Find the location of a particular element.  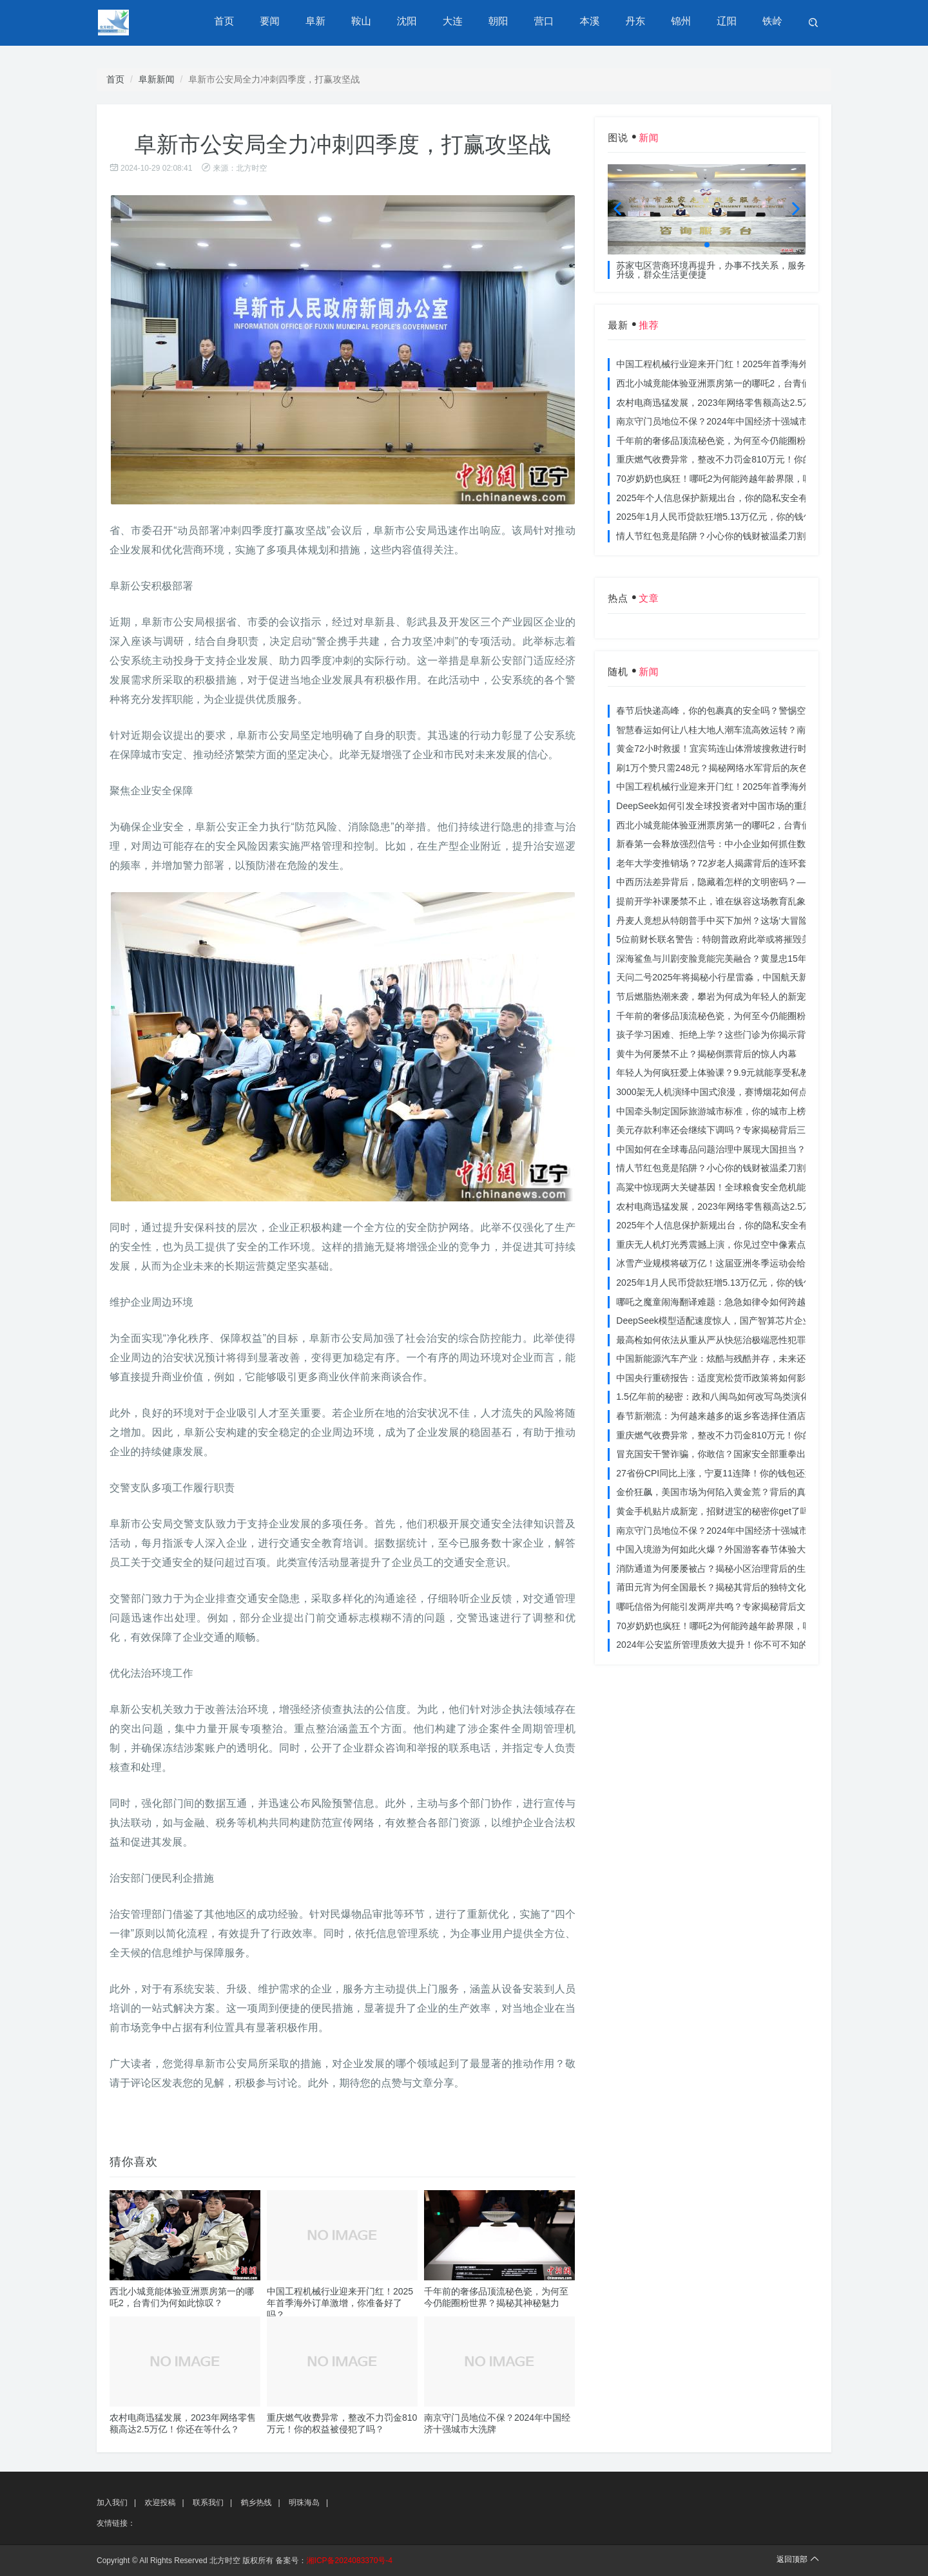

中国央行重磅报告：适度宽松货币政策将如何影响你的消费？ is located at coordinates (738, 1378).